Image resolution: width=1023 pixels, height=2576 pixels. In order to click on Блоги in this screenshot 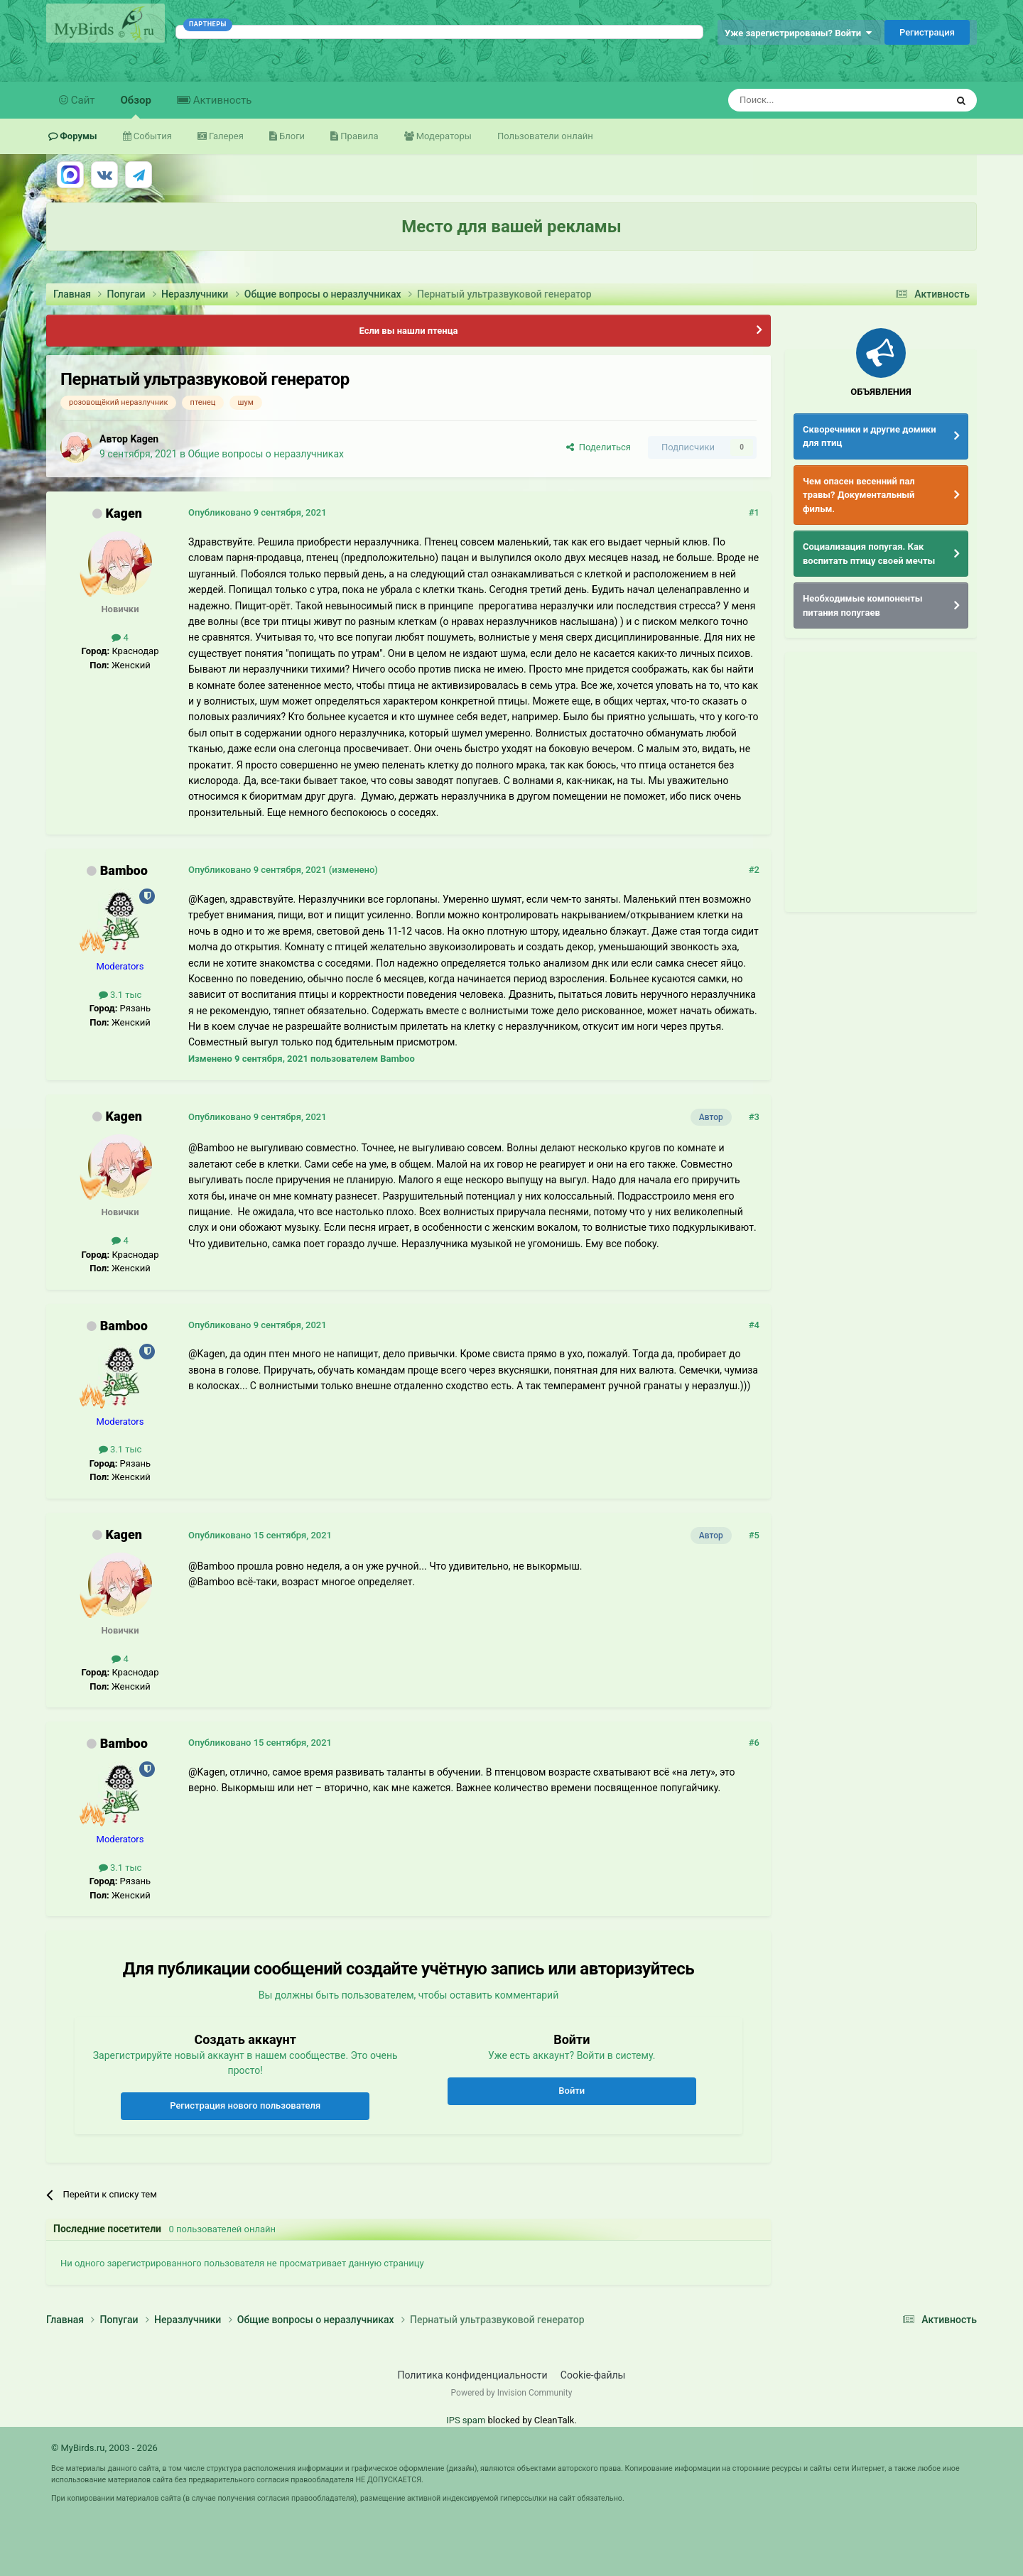, I will do `click(291, 136)`.